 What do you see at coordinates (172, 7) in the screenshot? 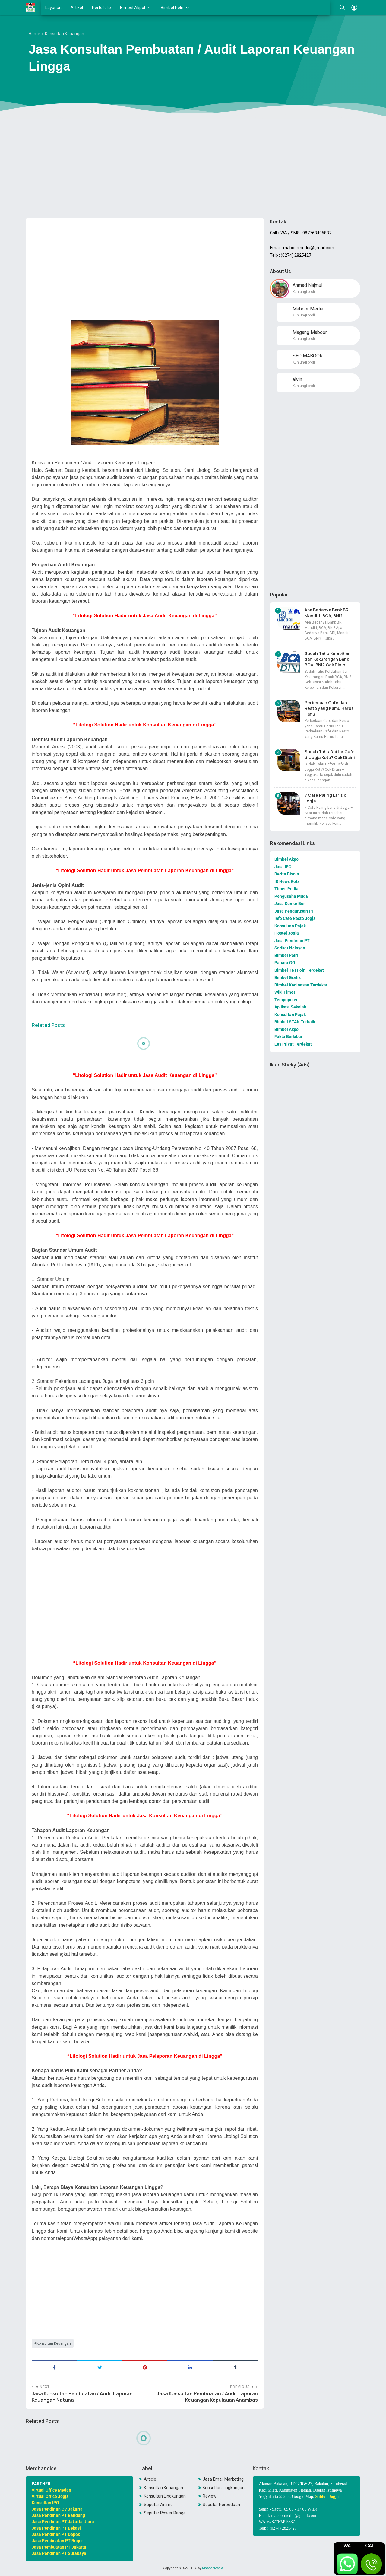
I see `Bimbel Polri` at bounding box center [172, 7].